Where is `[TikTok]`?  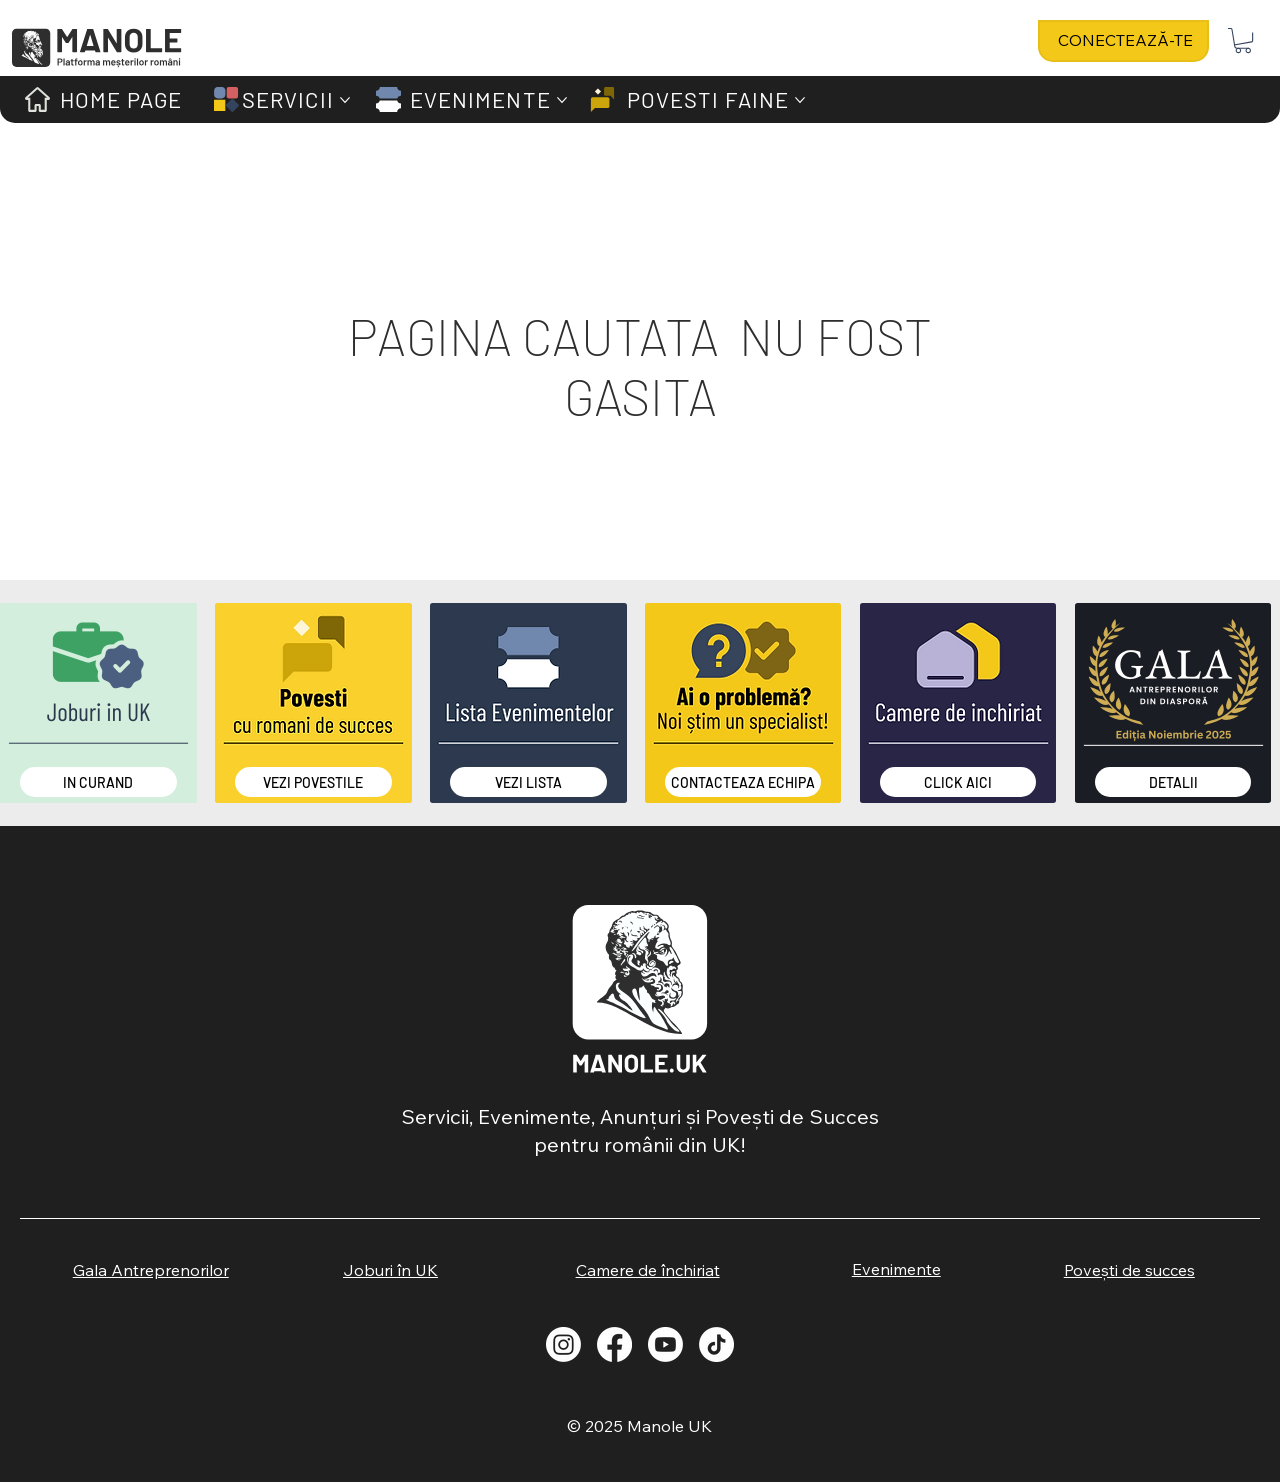 [TikTok] is located at coordinates (716, 1344).